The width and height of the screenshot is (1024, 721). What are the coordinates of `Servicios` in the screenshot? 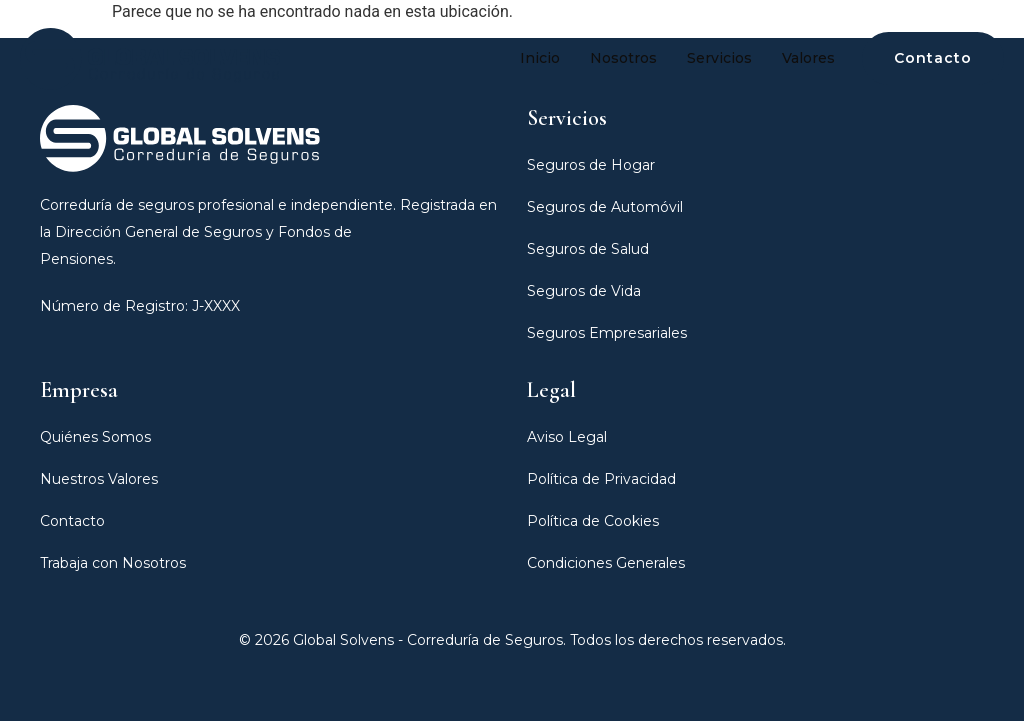 It's located at (719, 58).